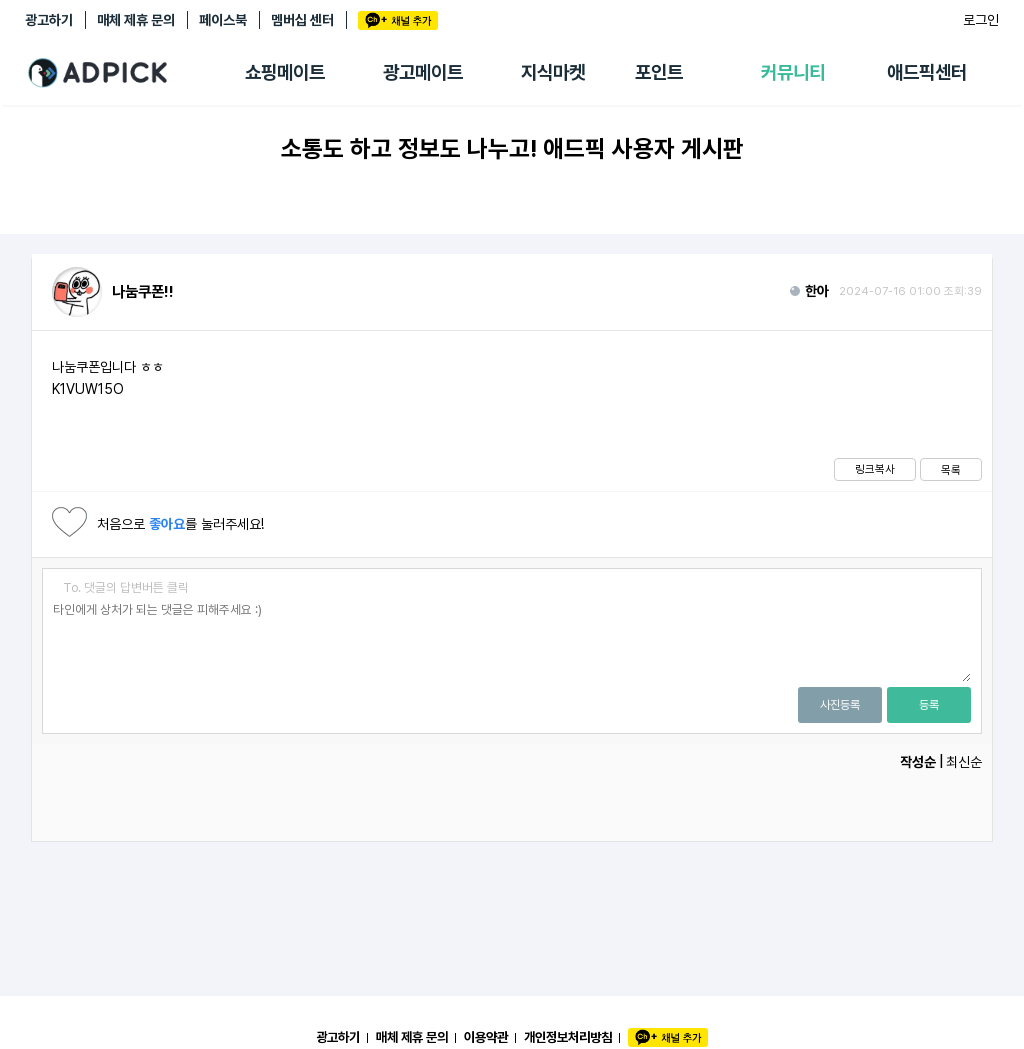 The image size is (1024, 1049). What do you see at coordinates (793, 72) in the screenshot?
I see `커뮤니티` at bounding box center [793, 72].